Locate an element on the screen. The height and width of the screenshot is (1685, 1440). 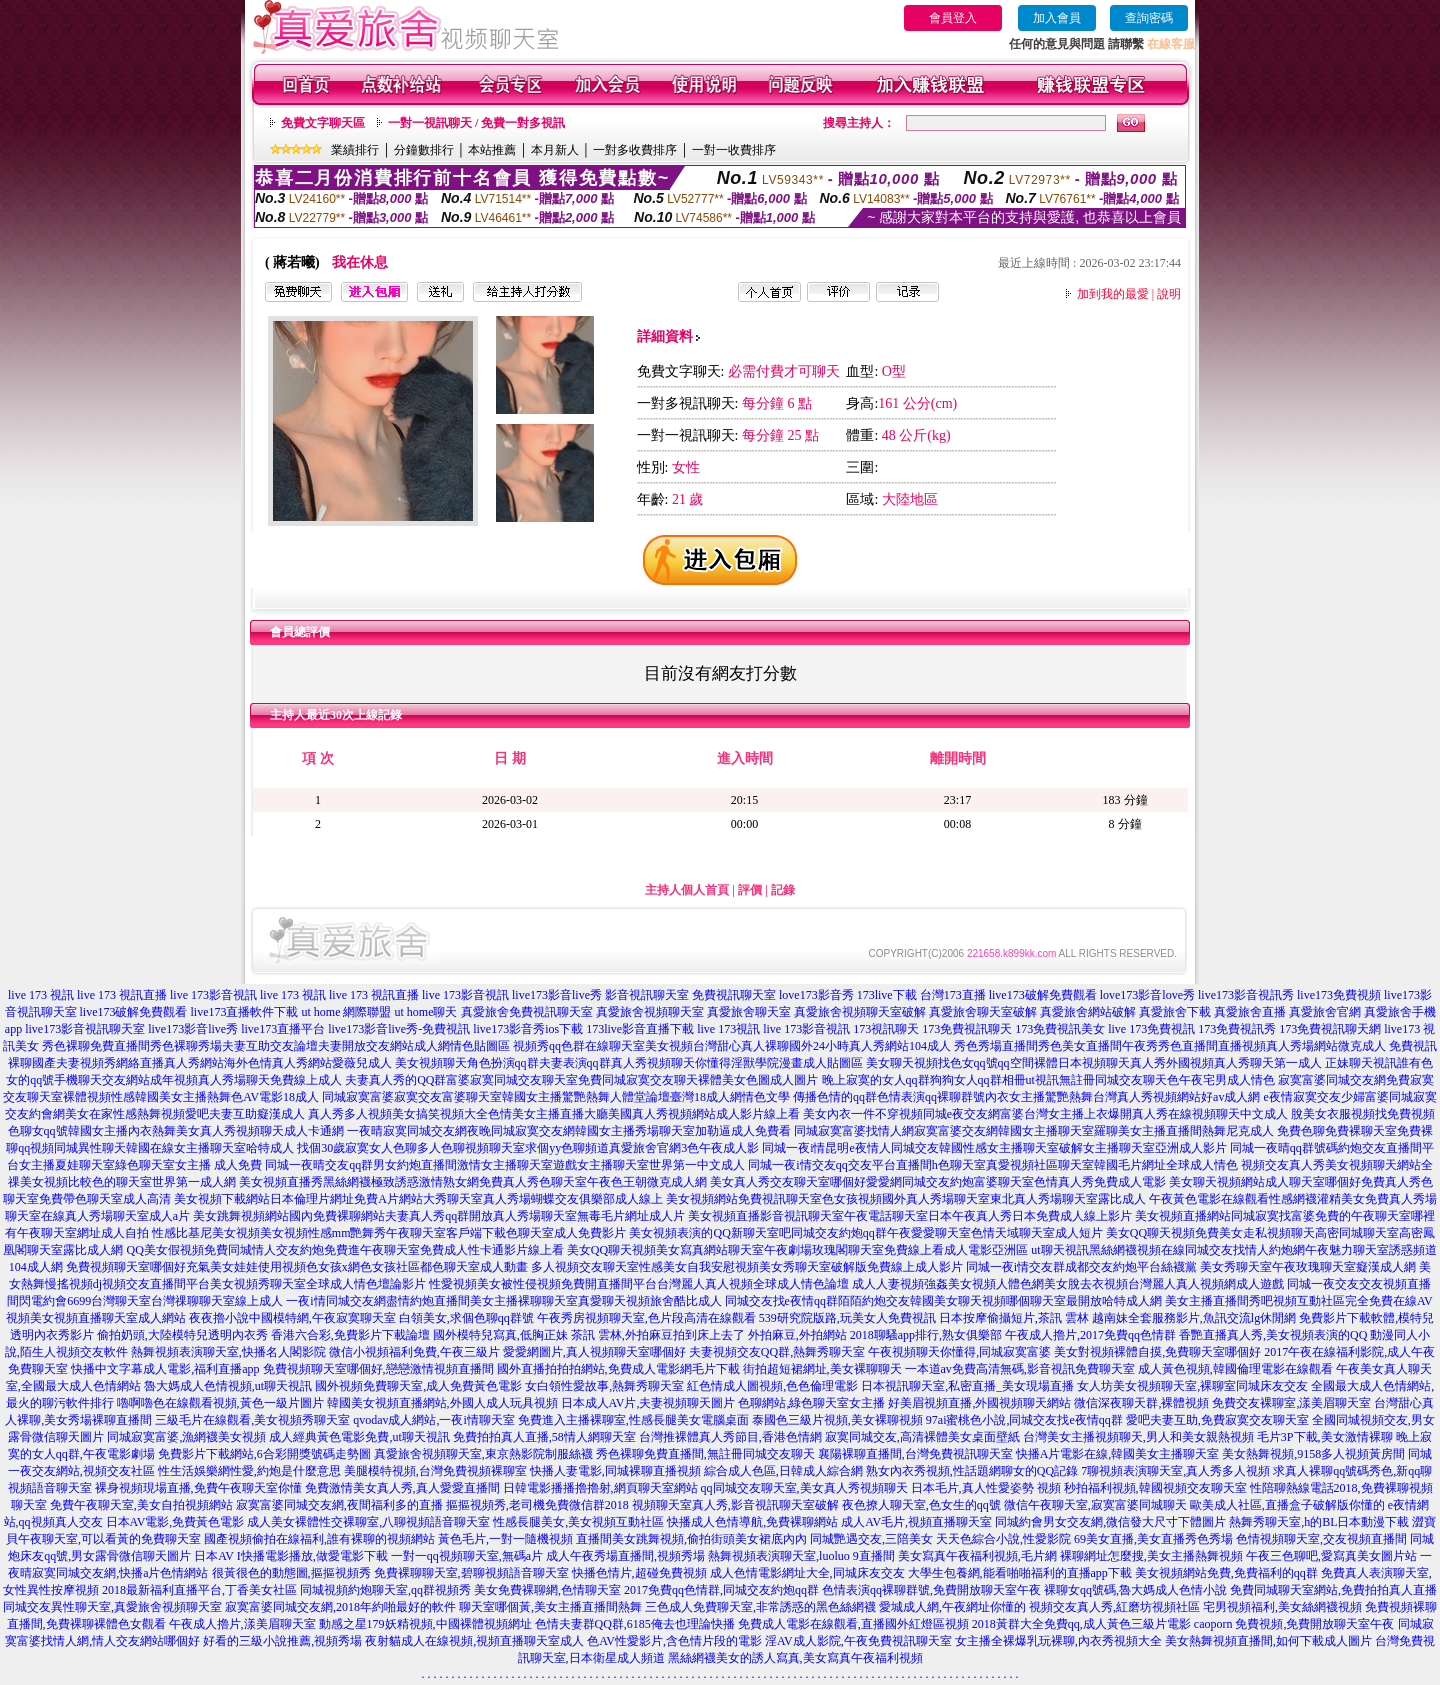
QQ美女假視頻免費同城情人交友約炮免費進午夜聊天室免費成人性卡通影片線上看 is located at coordinates (344, 1250).